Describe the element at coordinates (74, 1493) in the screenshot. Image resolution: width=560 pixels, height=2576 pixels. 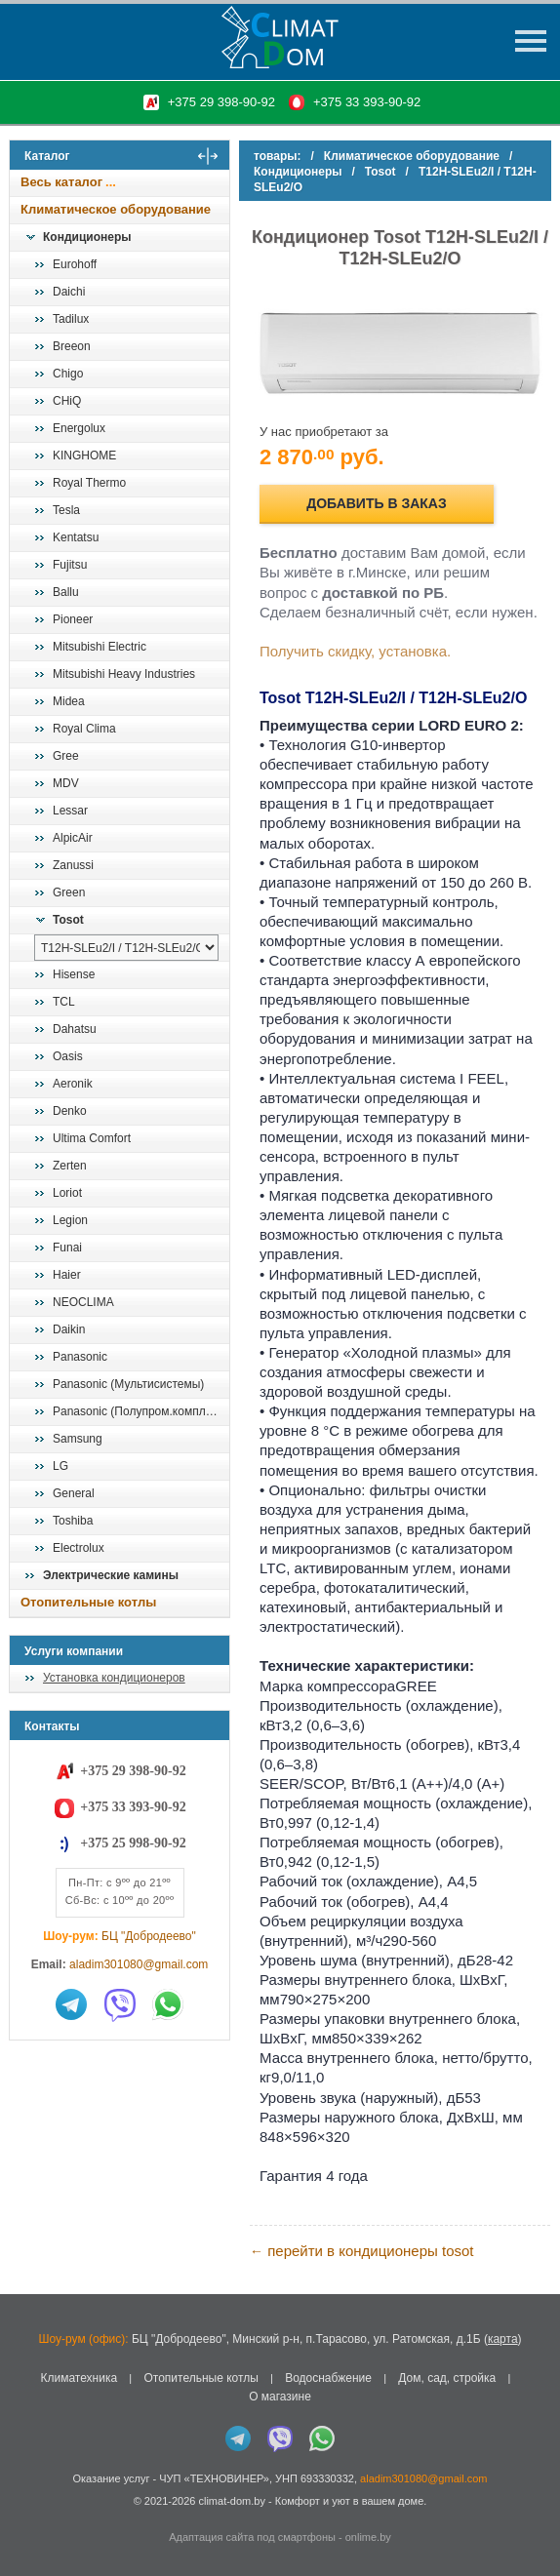
I see `General` at that location.